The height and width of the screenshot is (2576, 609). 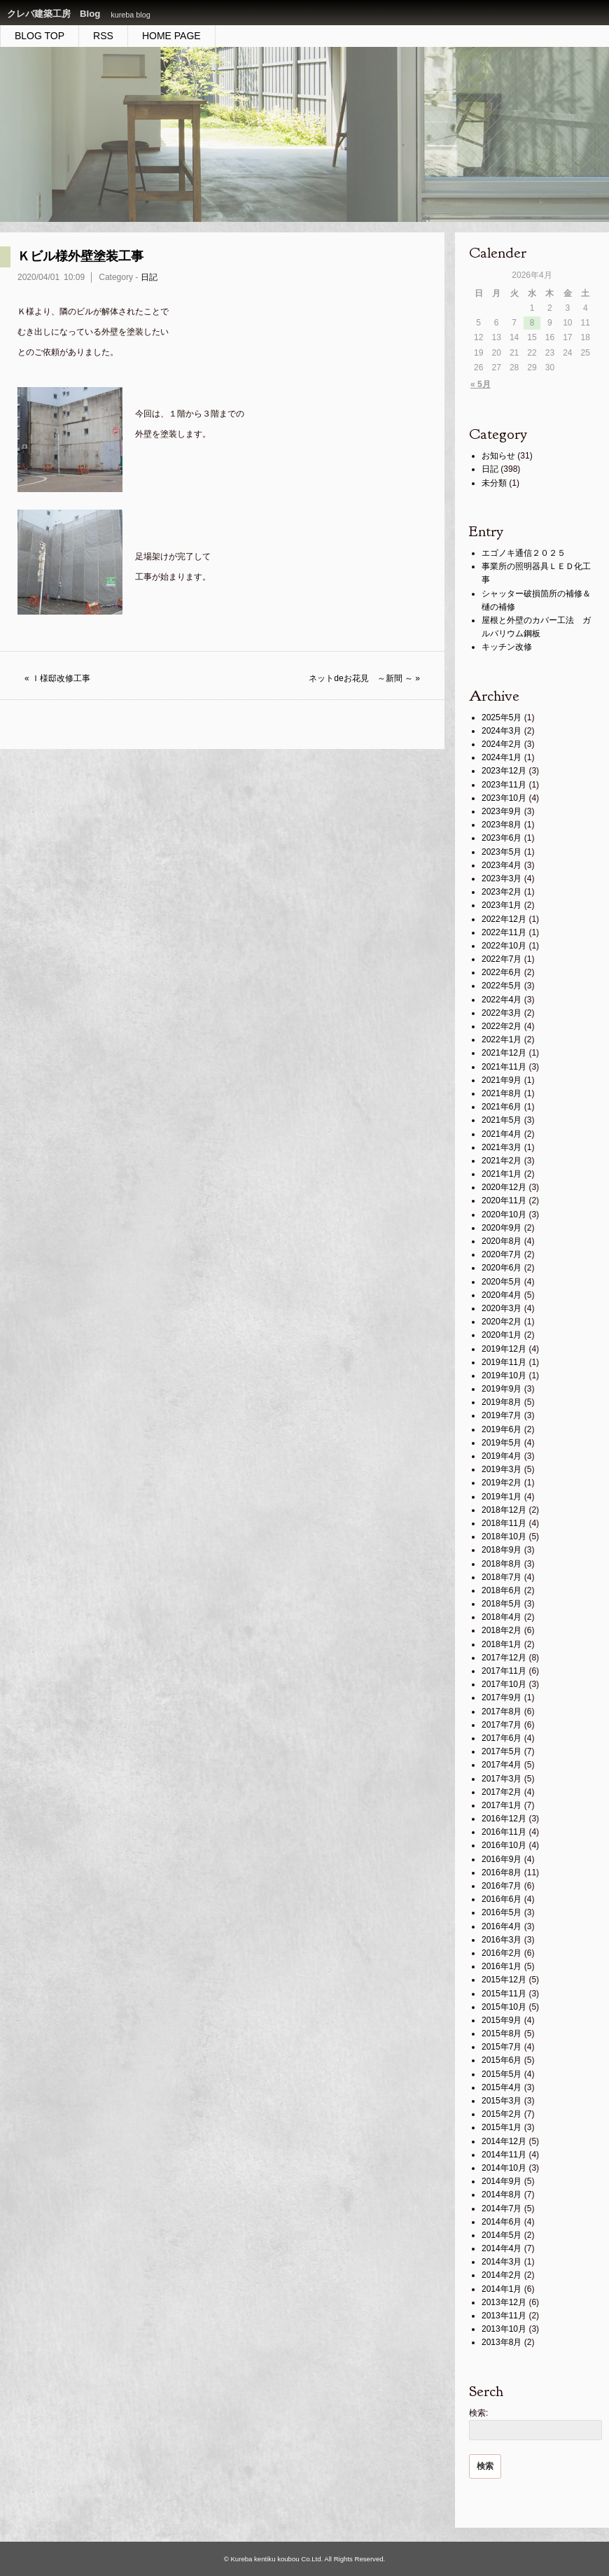 What do you see at coordinates (502, 1402) in the screenshot?
I see `2019年8月` at bounding box center [502, 1402].